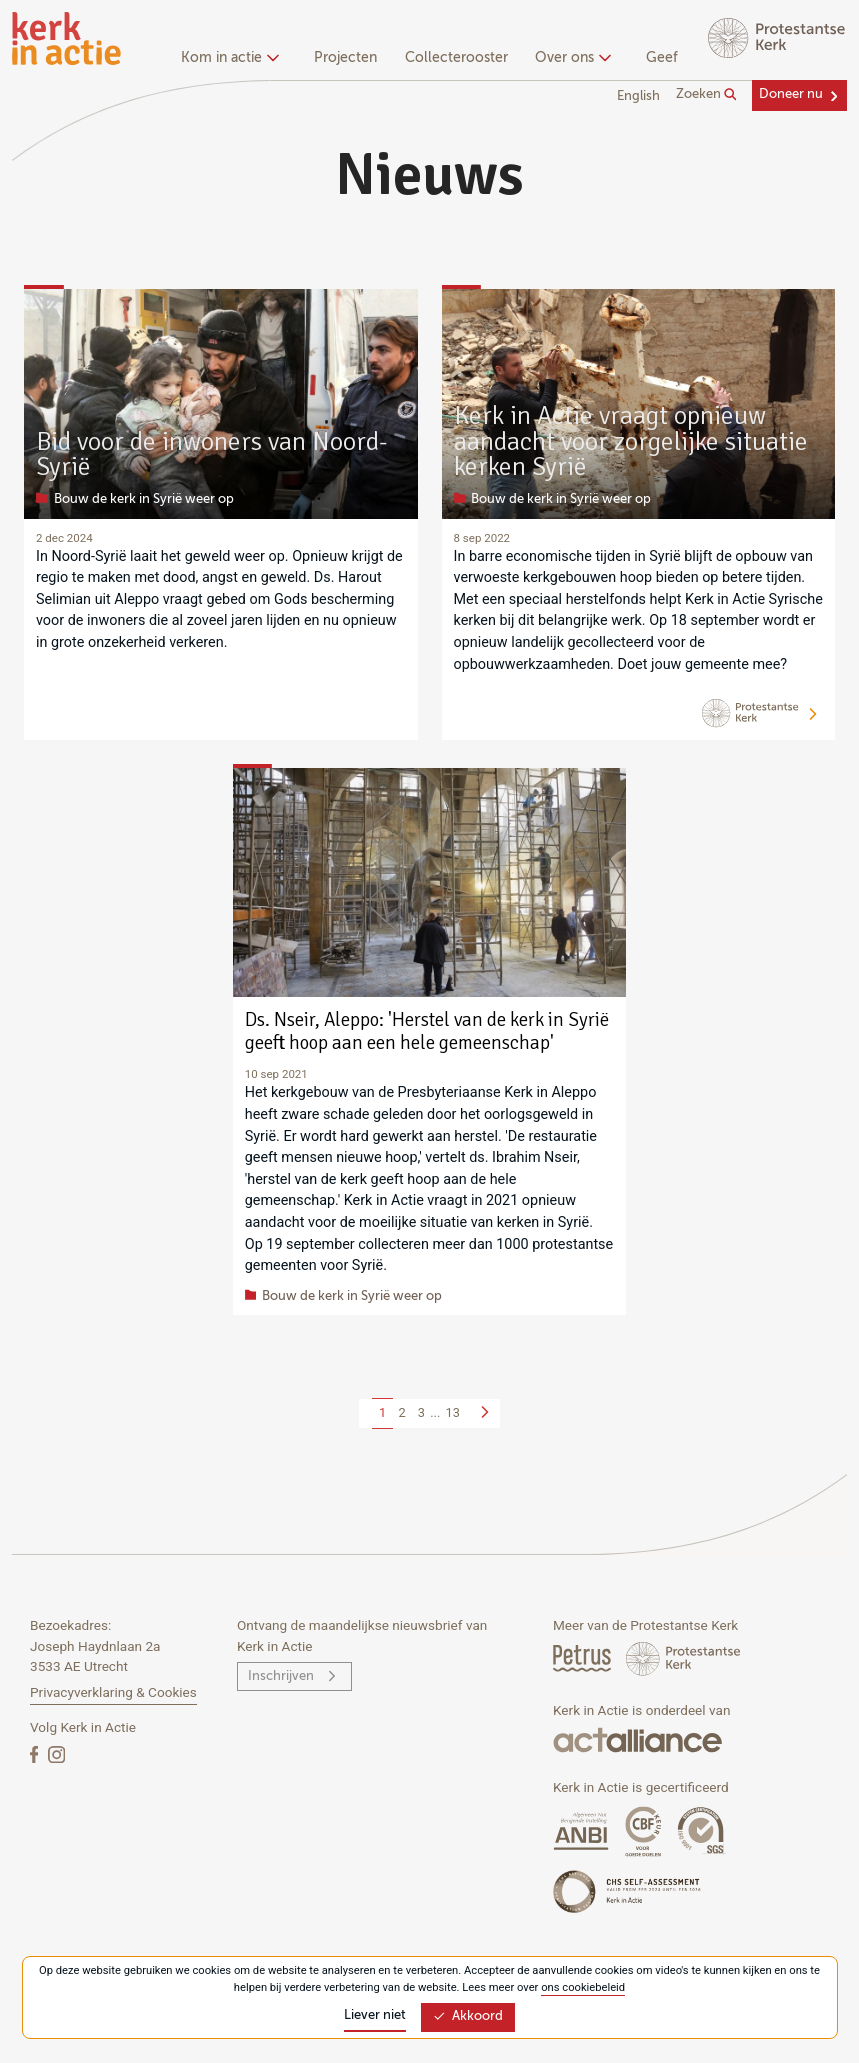  What do you see at coordinates (233, 60) in the screenshot?
I see `[none]` at bounding box center [233, 60].